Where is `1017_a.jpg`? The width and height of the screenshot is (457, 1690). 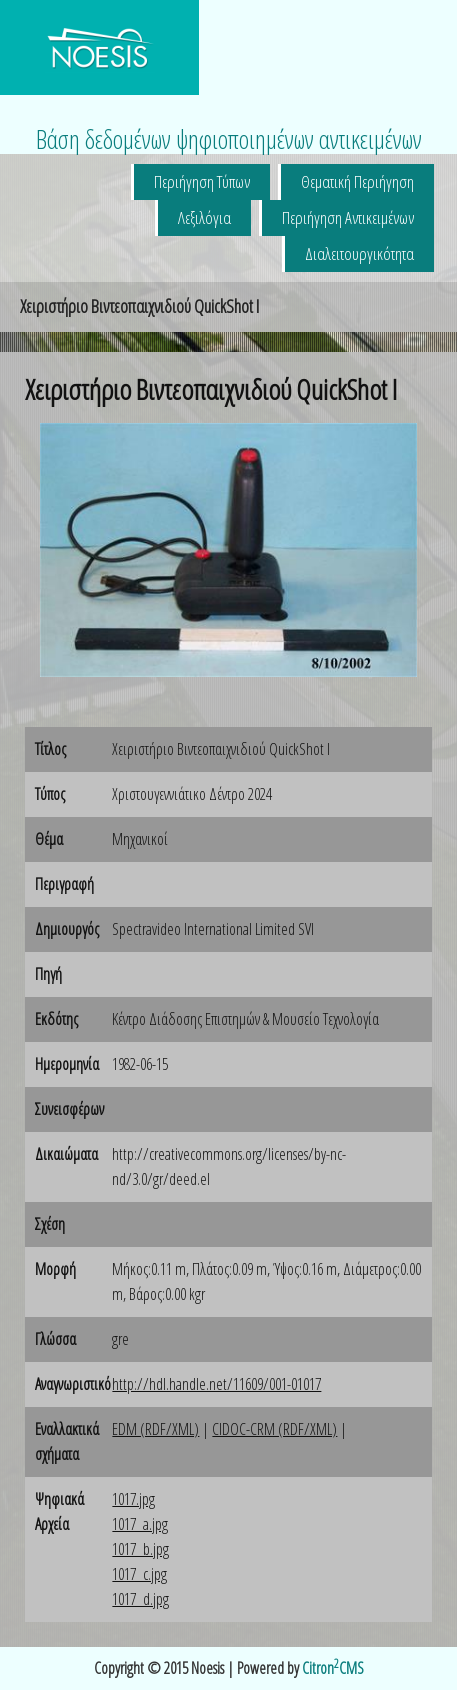
1017_a.jpg is located at coordinates (140, 1524).